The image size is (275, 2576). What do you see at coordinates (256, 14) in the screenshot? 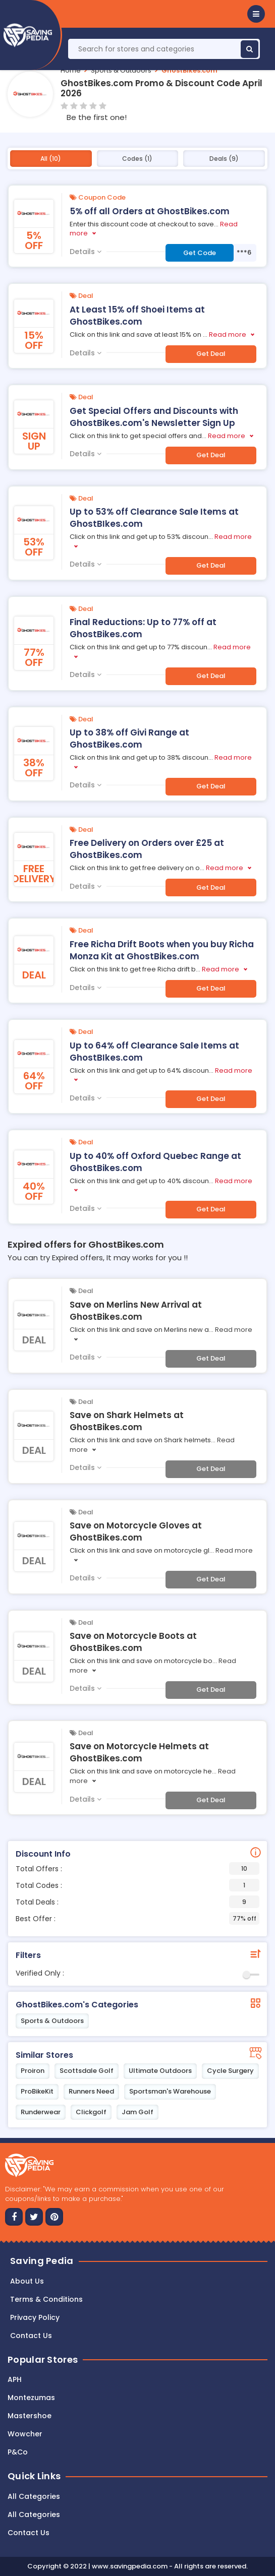
I see `[button]` at bounding box center [256, 14].